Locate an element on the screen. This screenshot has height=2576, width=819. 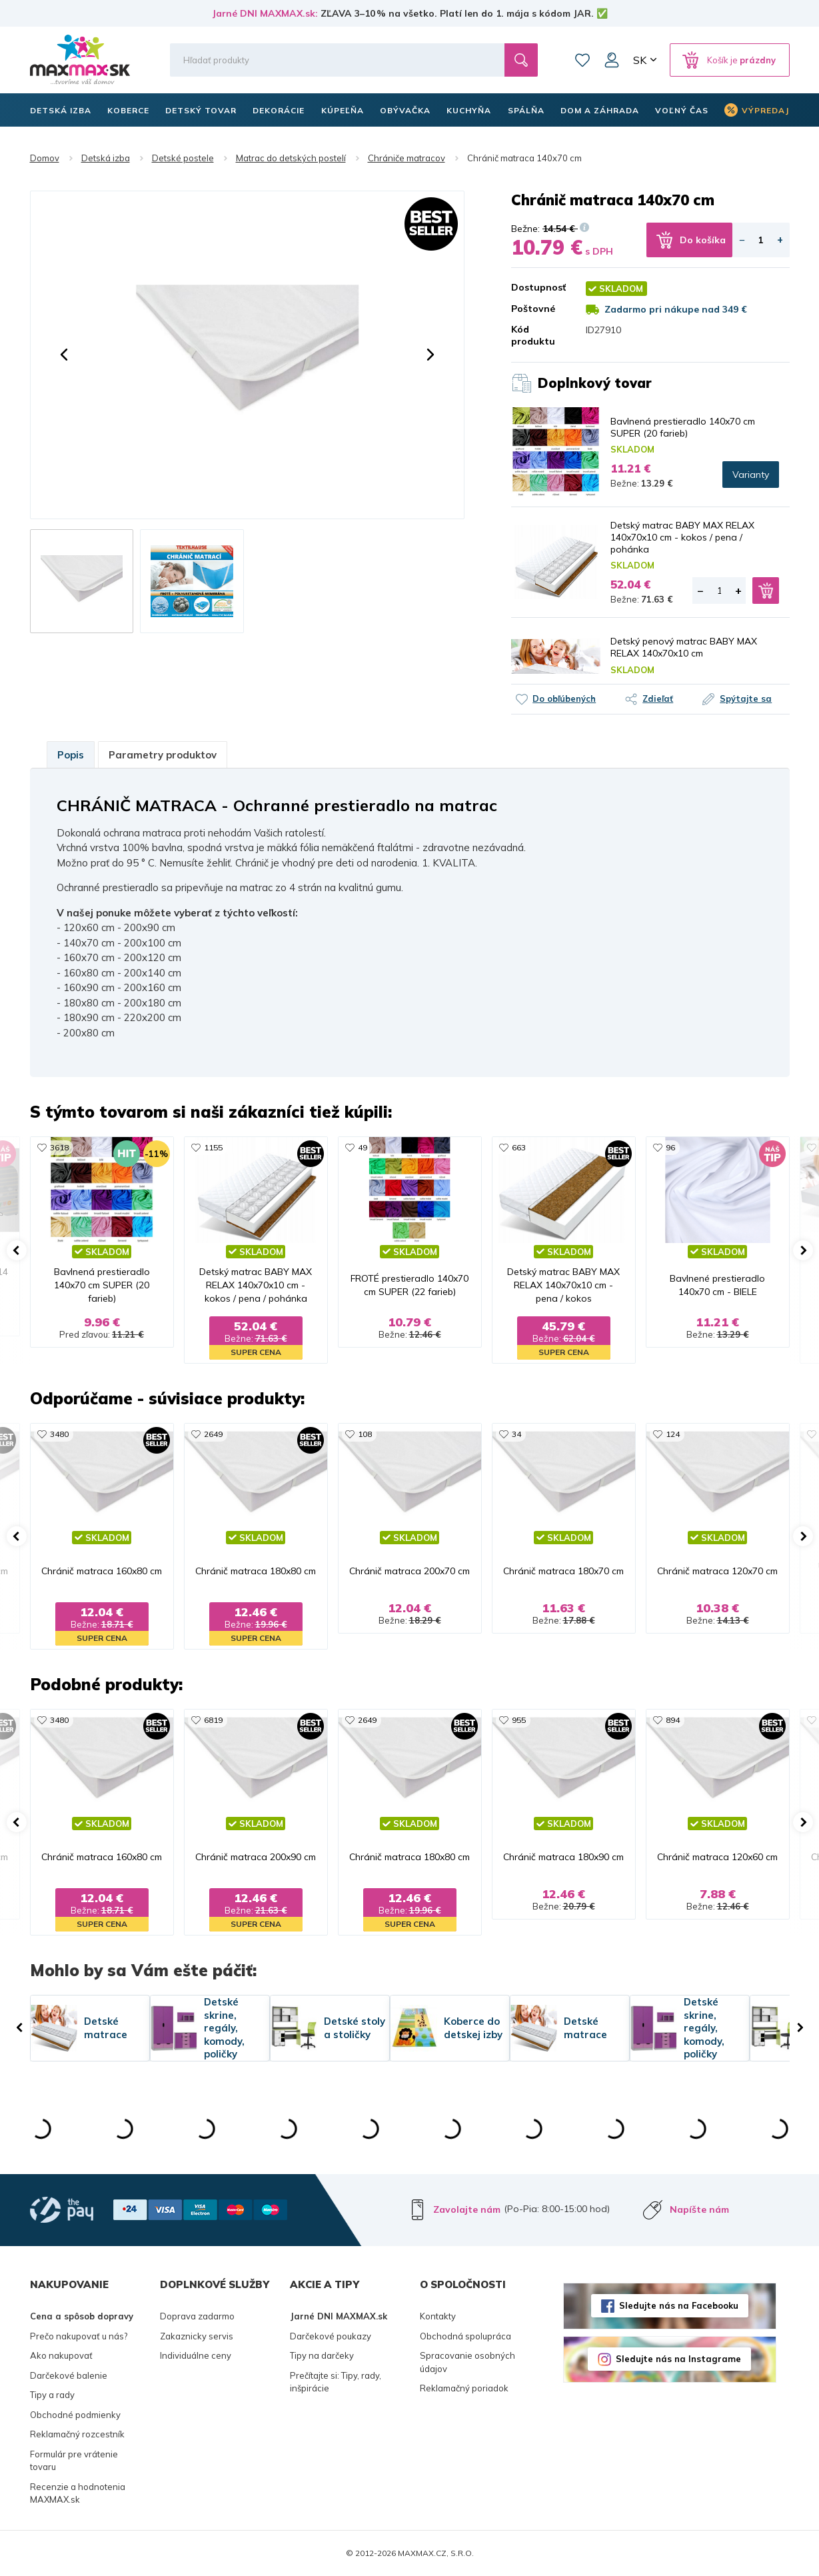
Spýtajte sa is located at coordinates (746, 698).